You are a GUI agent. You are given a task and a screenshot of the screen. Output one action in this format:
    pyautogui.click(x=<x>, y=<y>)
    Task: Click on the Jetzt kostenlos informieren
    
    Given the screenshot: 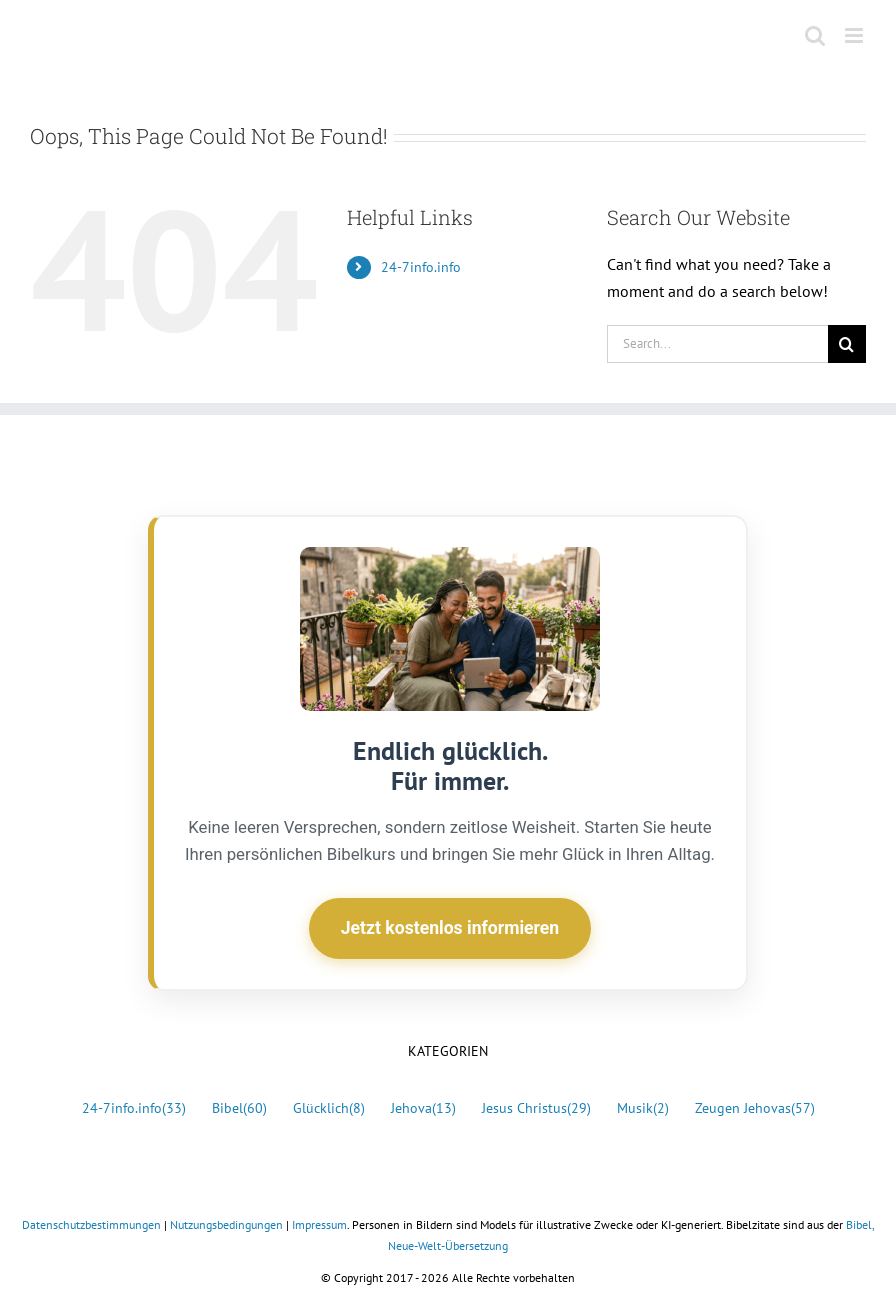 What is the action you would take?
    pyautogui.click(x=450, y=928)
    